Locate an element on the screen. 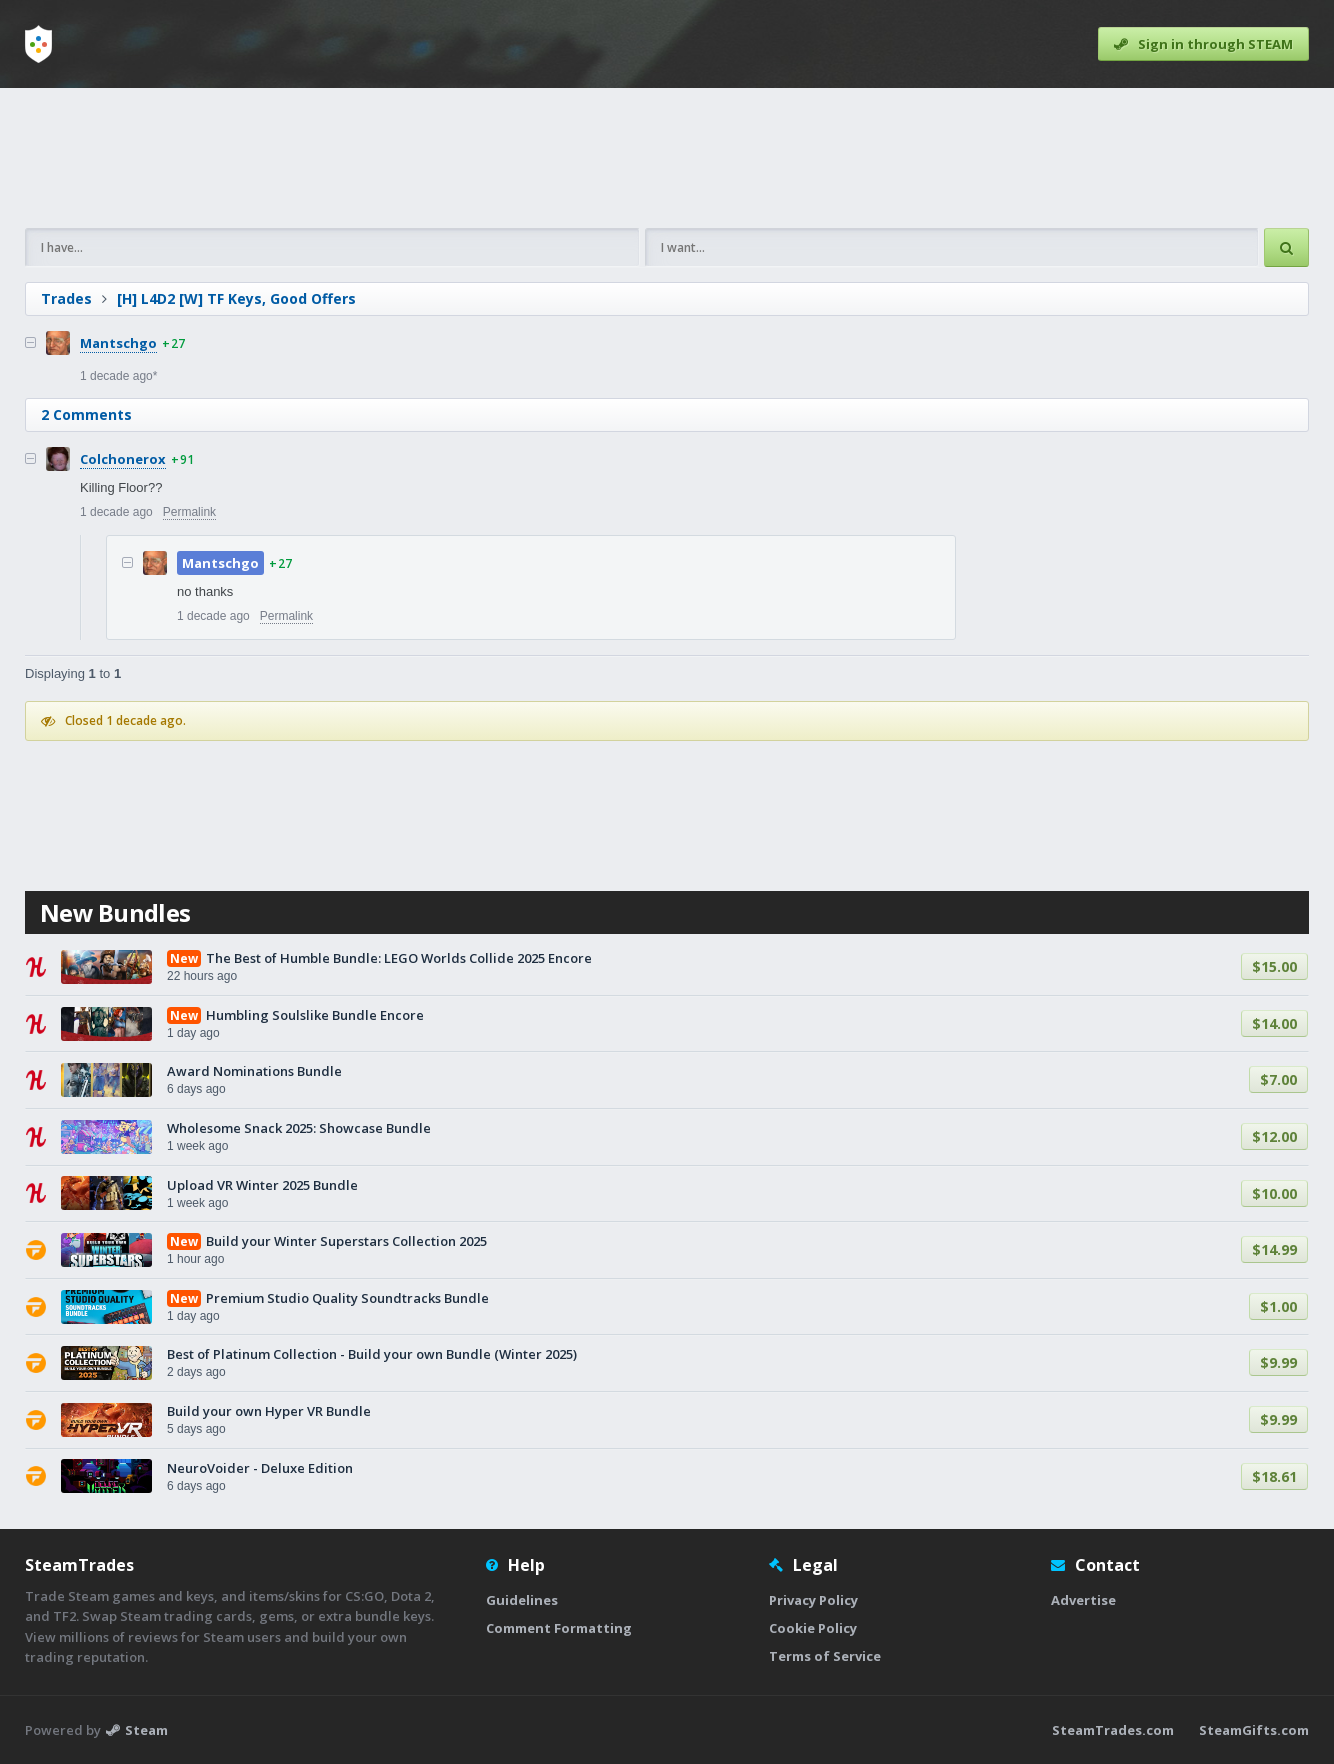 This screenshot has height=1764, width=1334. SteamGifts.com is located at coordinates (1254, 1730).